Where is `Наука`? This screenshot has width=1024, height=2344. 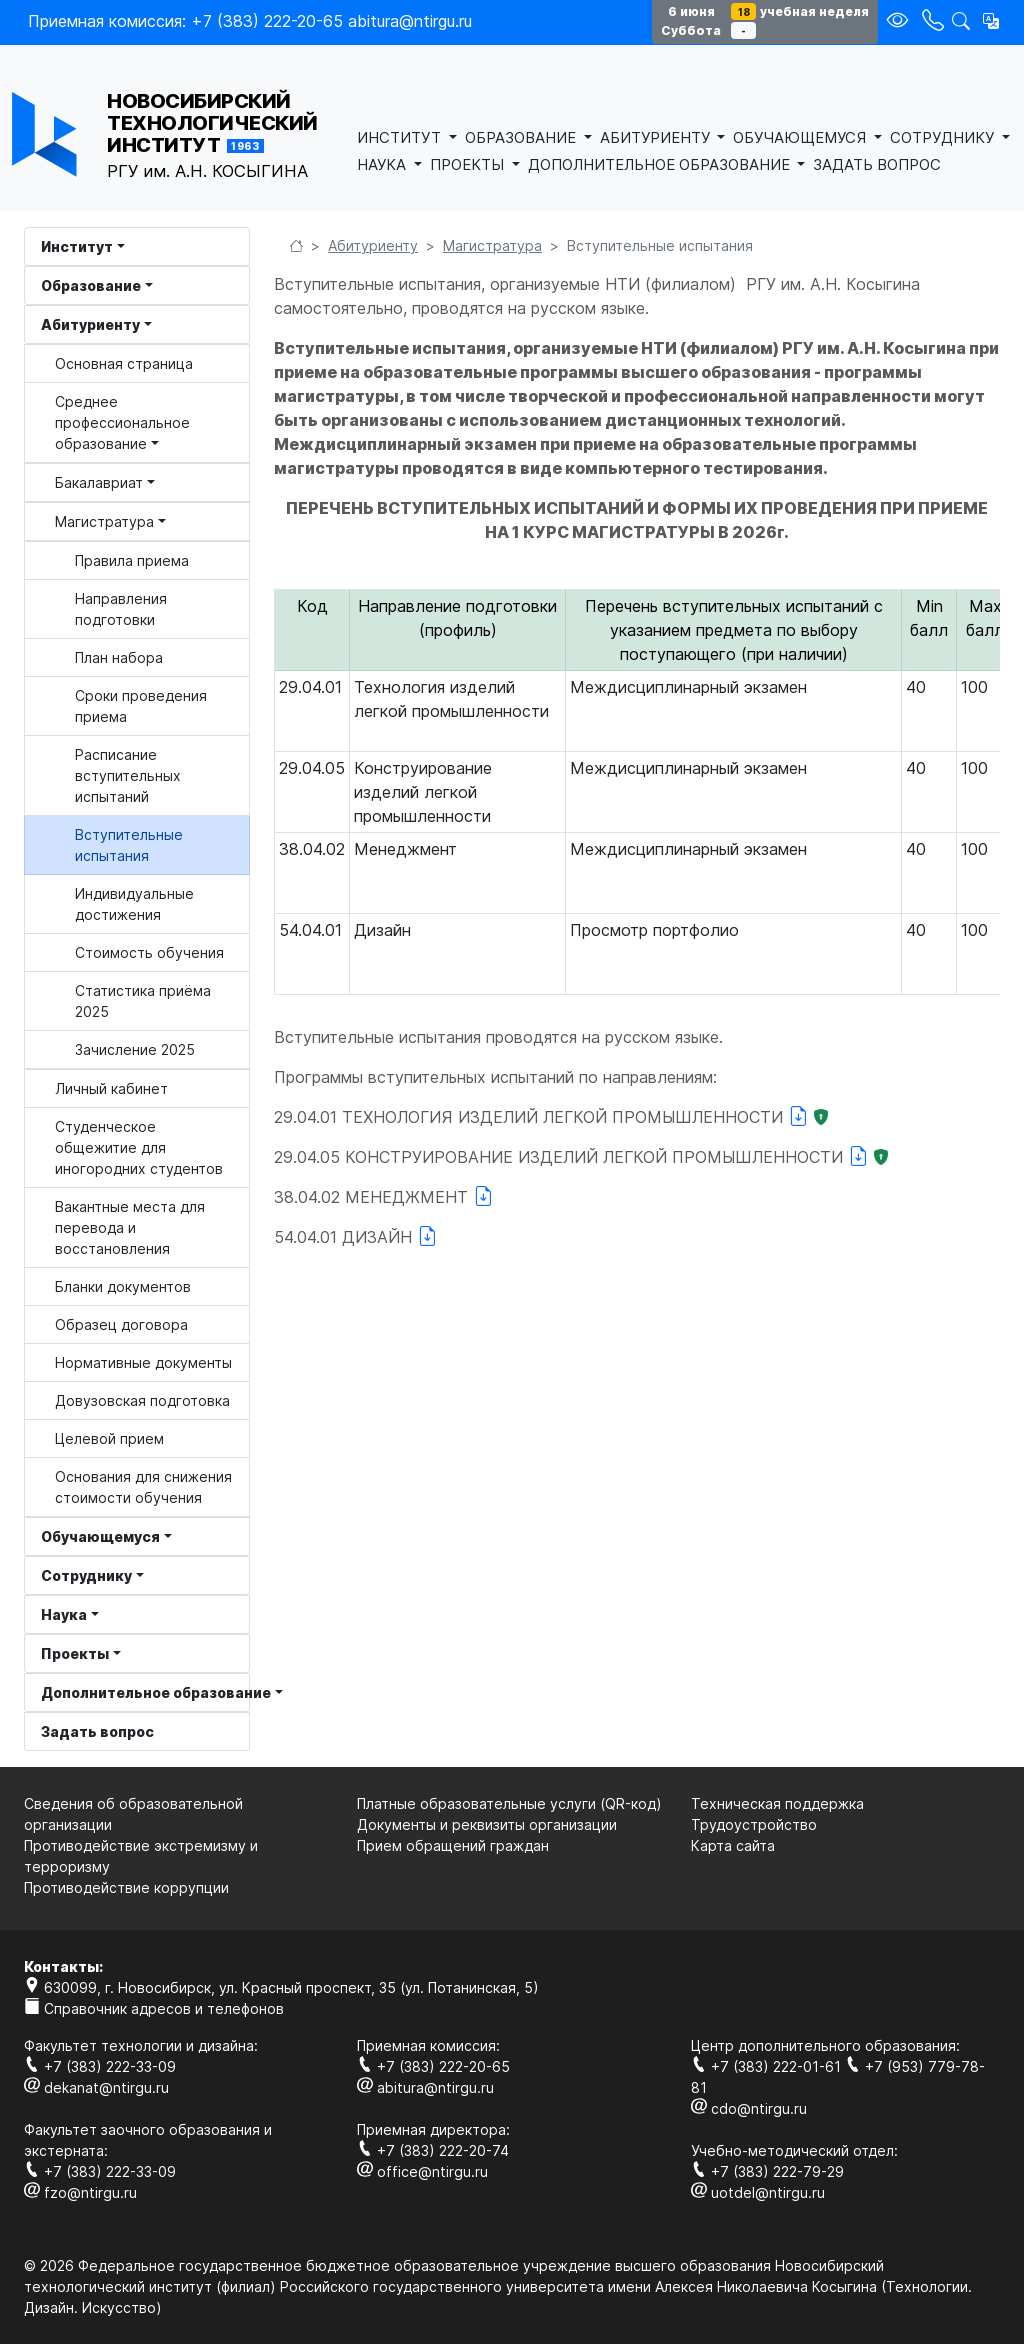 Наука is located at coordinates (64, 1614).